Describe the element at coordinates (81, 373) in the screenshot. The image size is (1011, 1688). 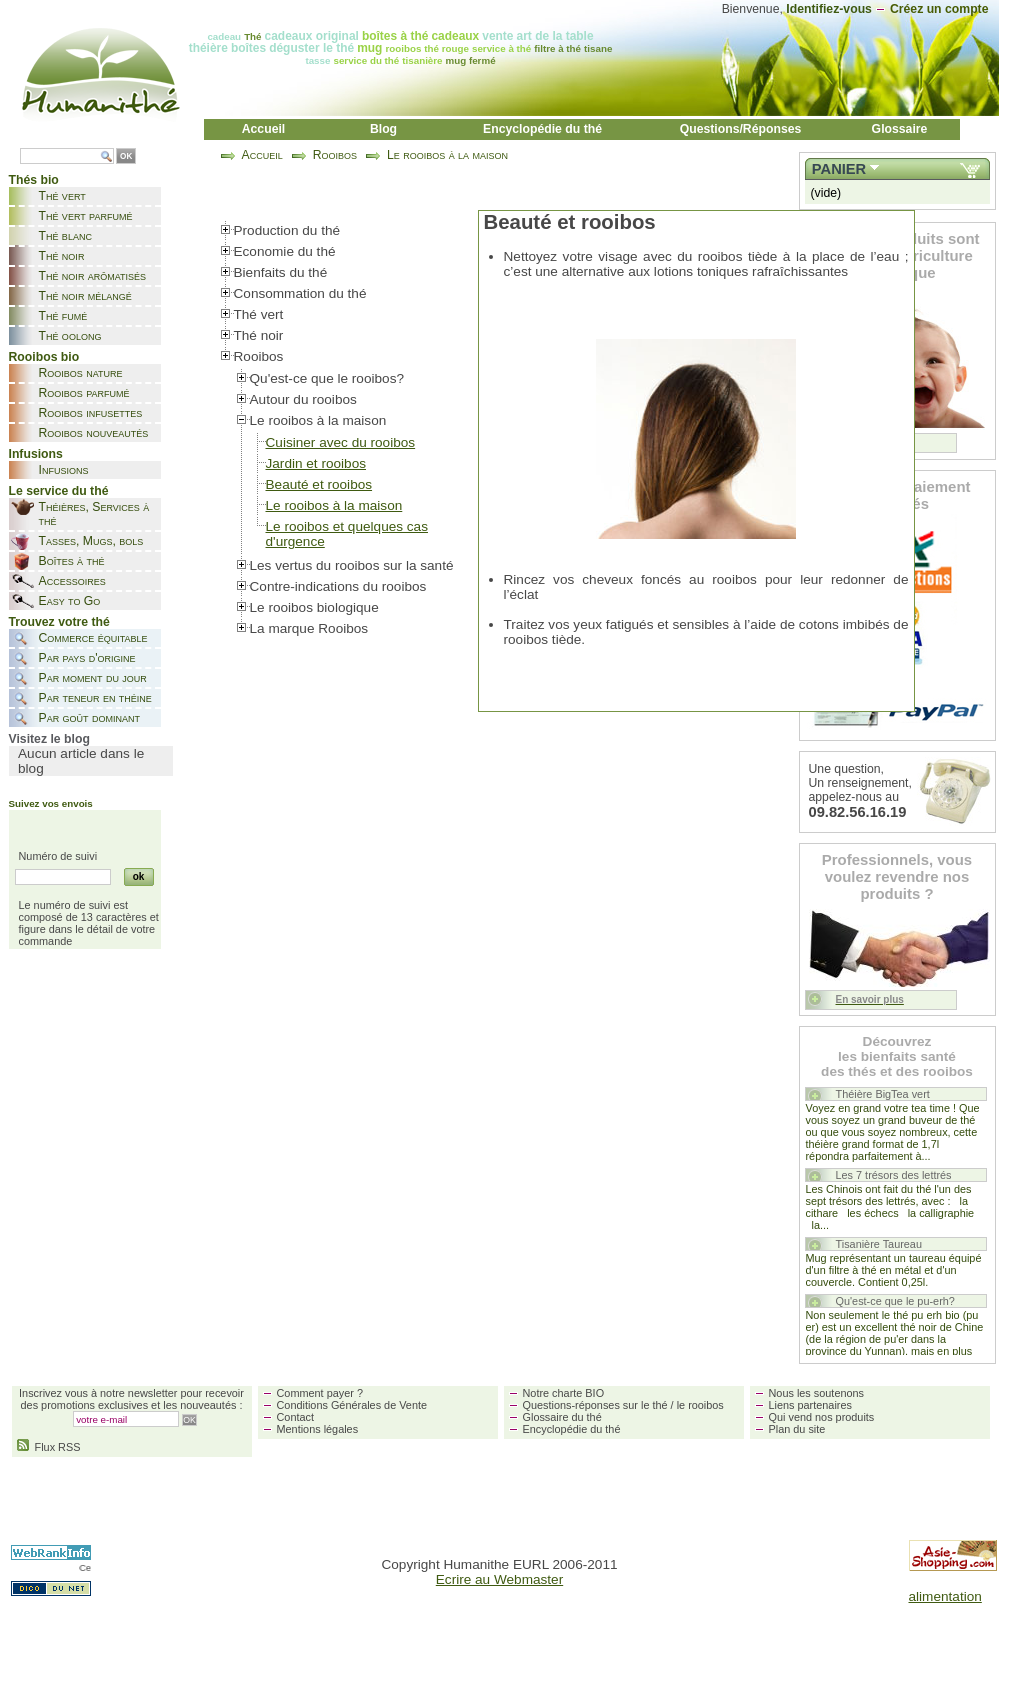
I see `Rooibos nature` at that location.